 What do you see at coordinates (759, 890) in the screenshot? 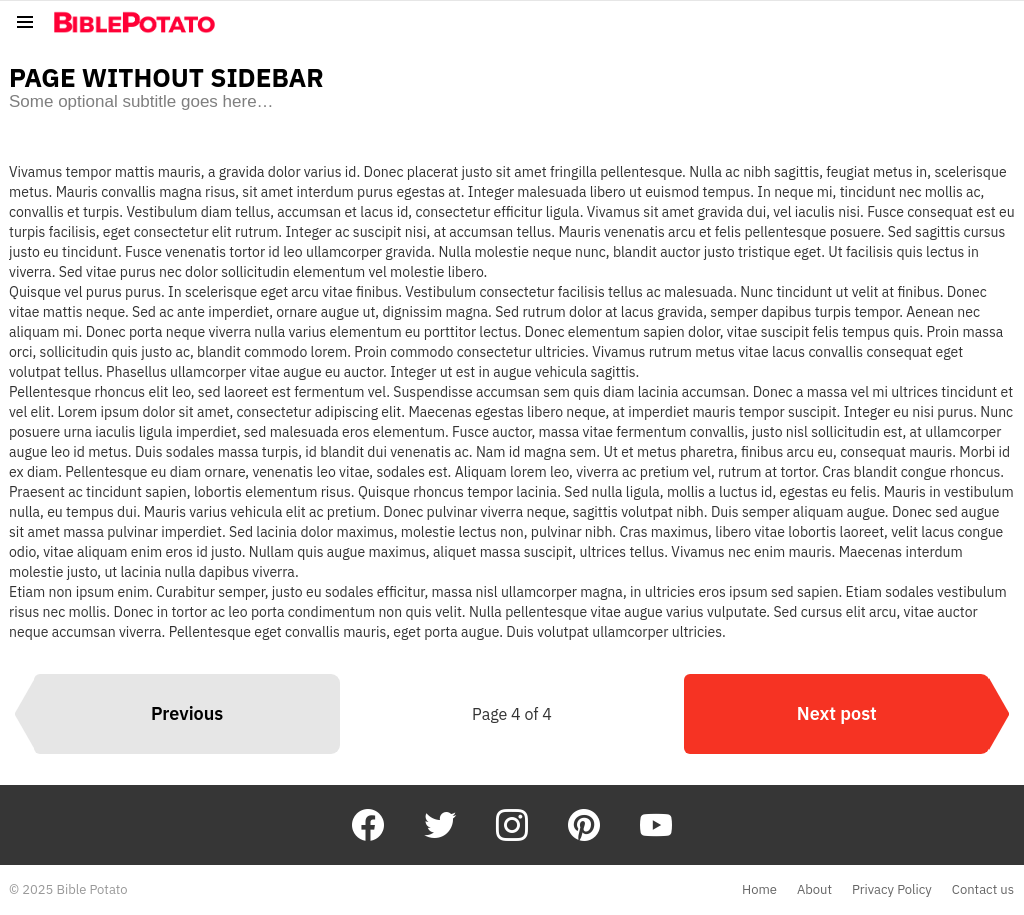
I see `Home` at bounding box center [759, 890].